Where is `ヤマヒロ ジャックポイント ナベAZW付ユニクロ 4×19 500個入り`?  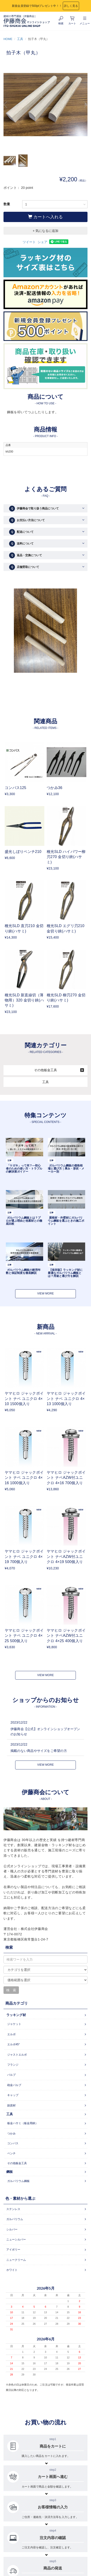
ヤマヒロ ジャックポイント ナベAZW付ユニクロ 4×19 500個入り is located at coordinates (66, 1556).